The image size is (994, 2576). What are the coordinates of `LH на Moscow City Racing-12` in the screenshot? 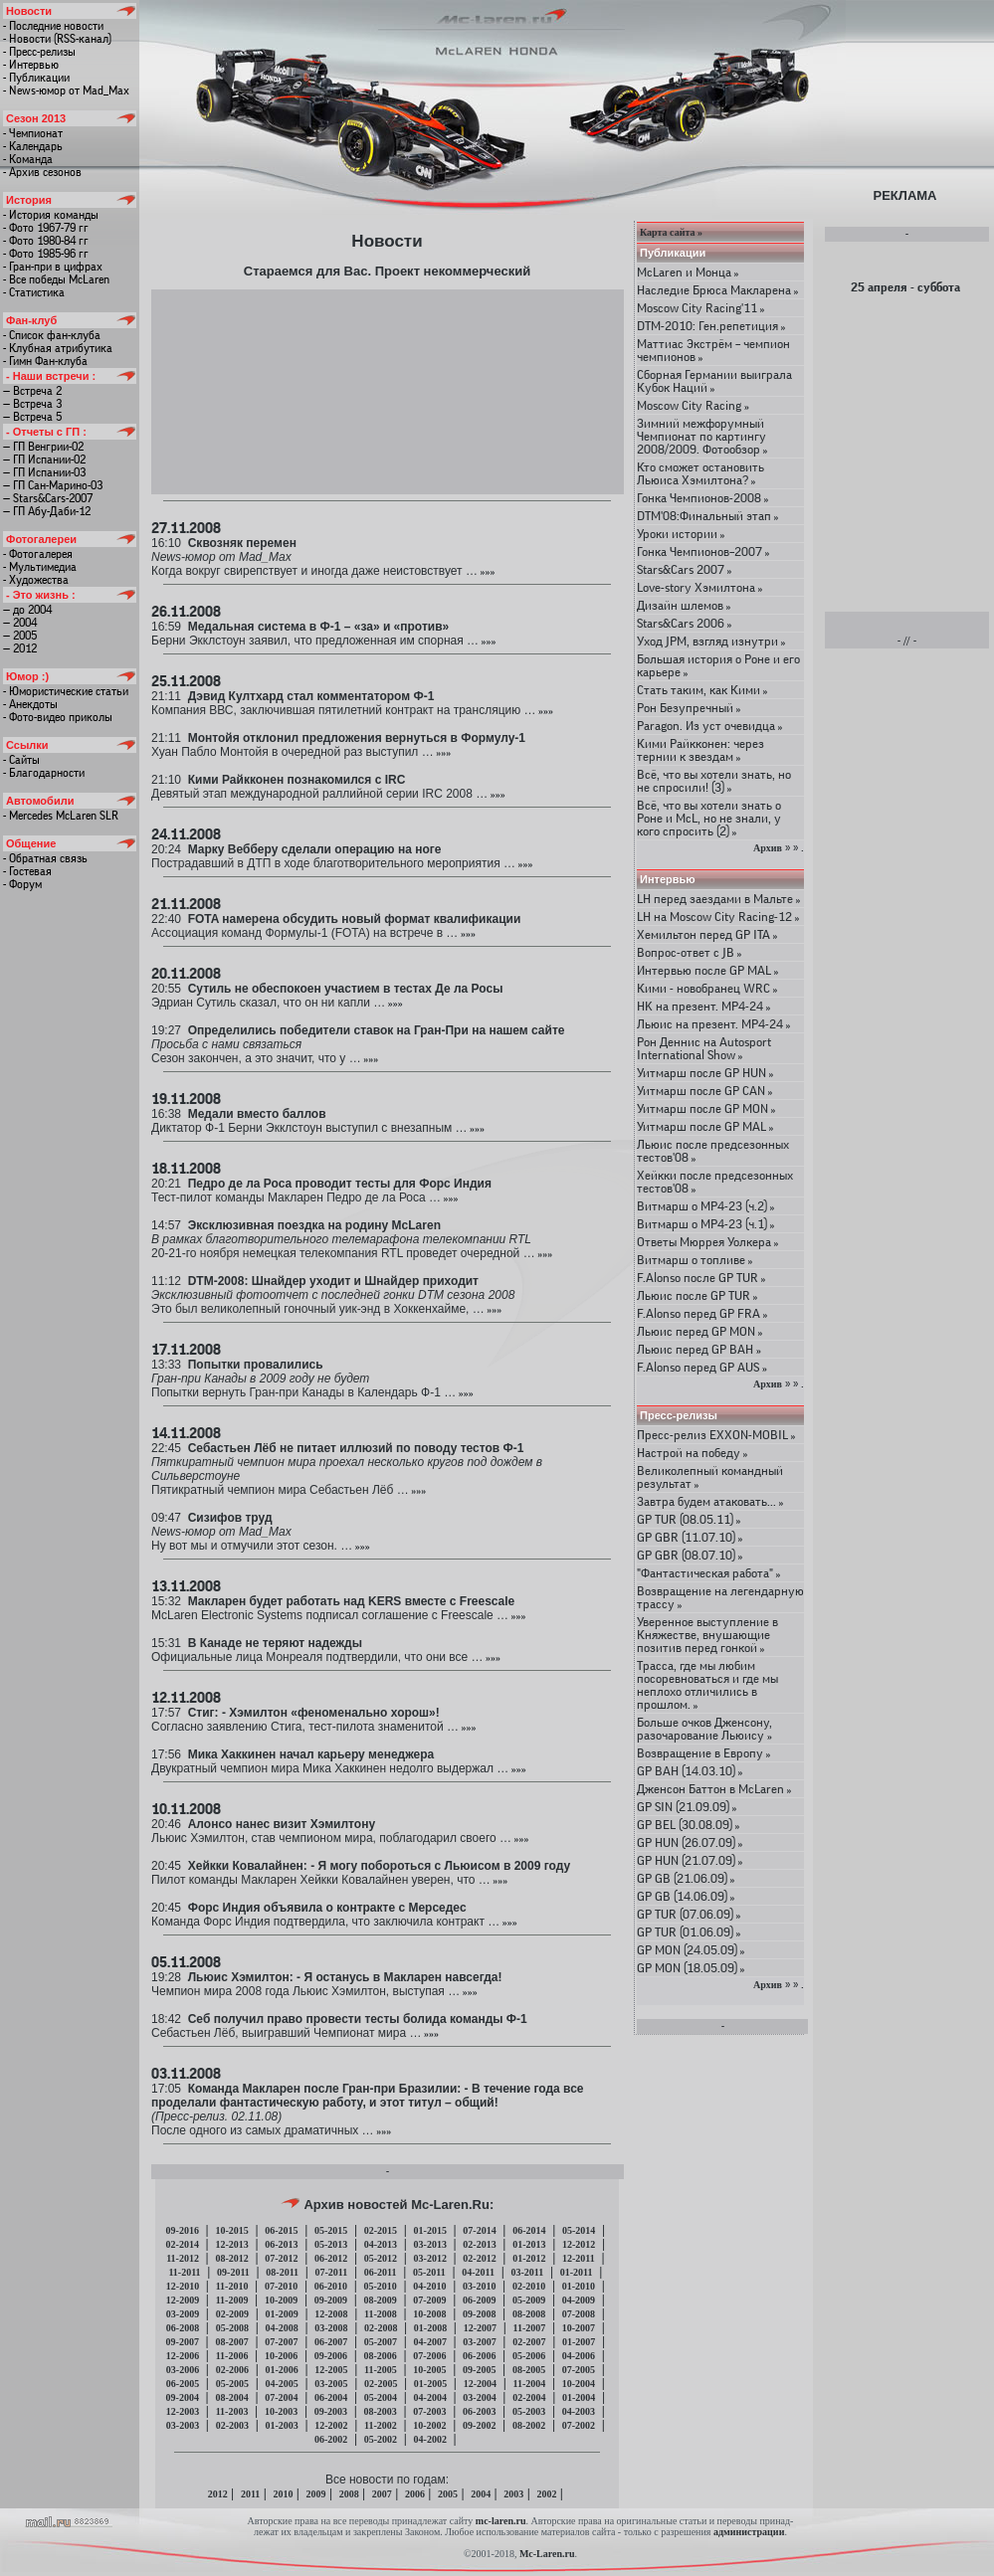 It's located at (718, 916).